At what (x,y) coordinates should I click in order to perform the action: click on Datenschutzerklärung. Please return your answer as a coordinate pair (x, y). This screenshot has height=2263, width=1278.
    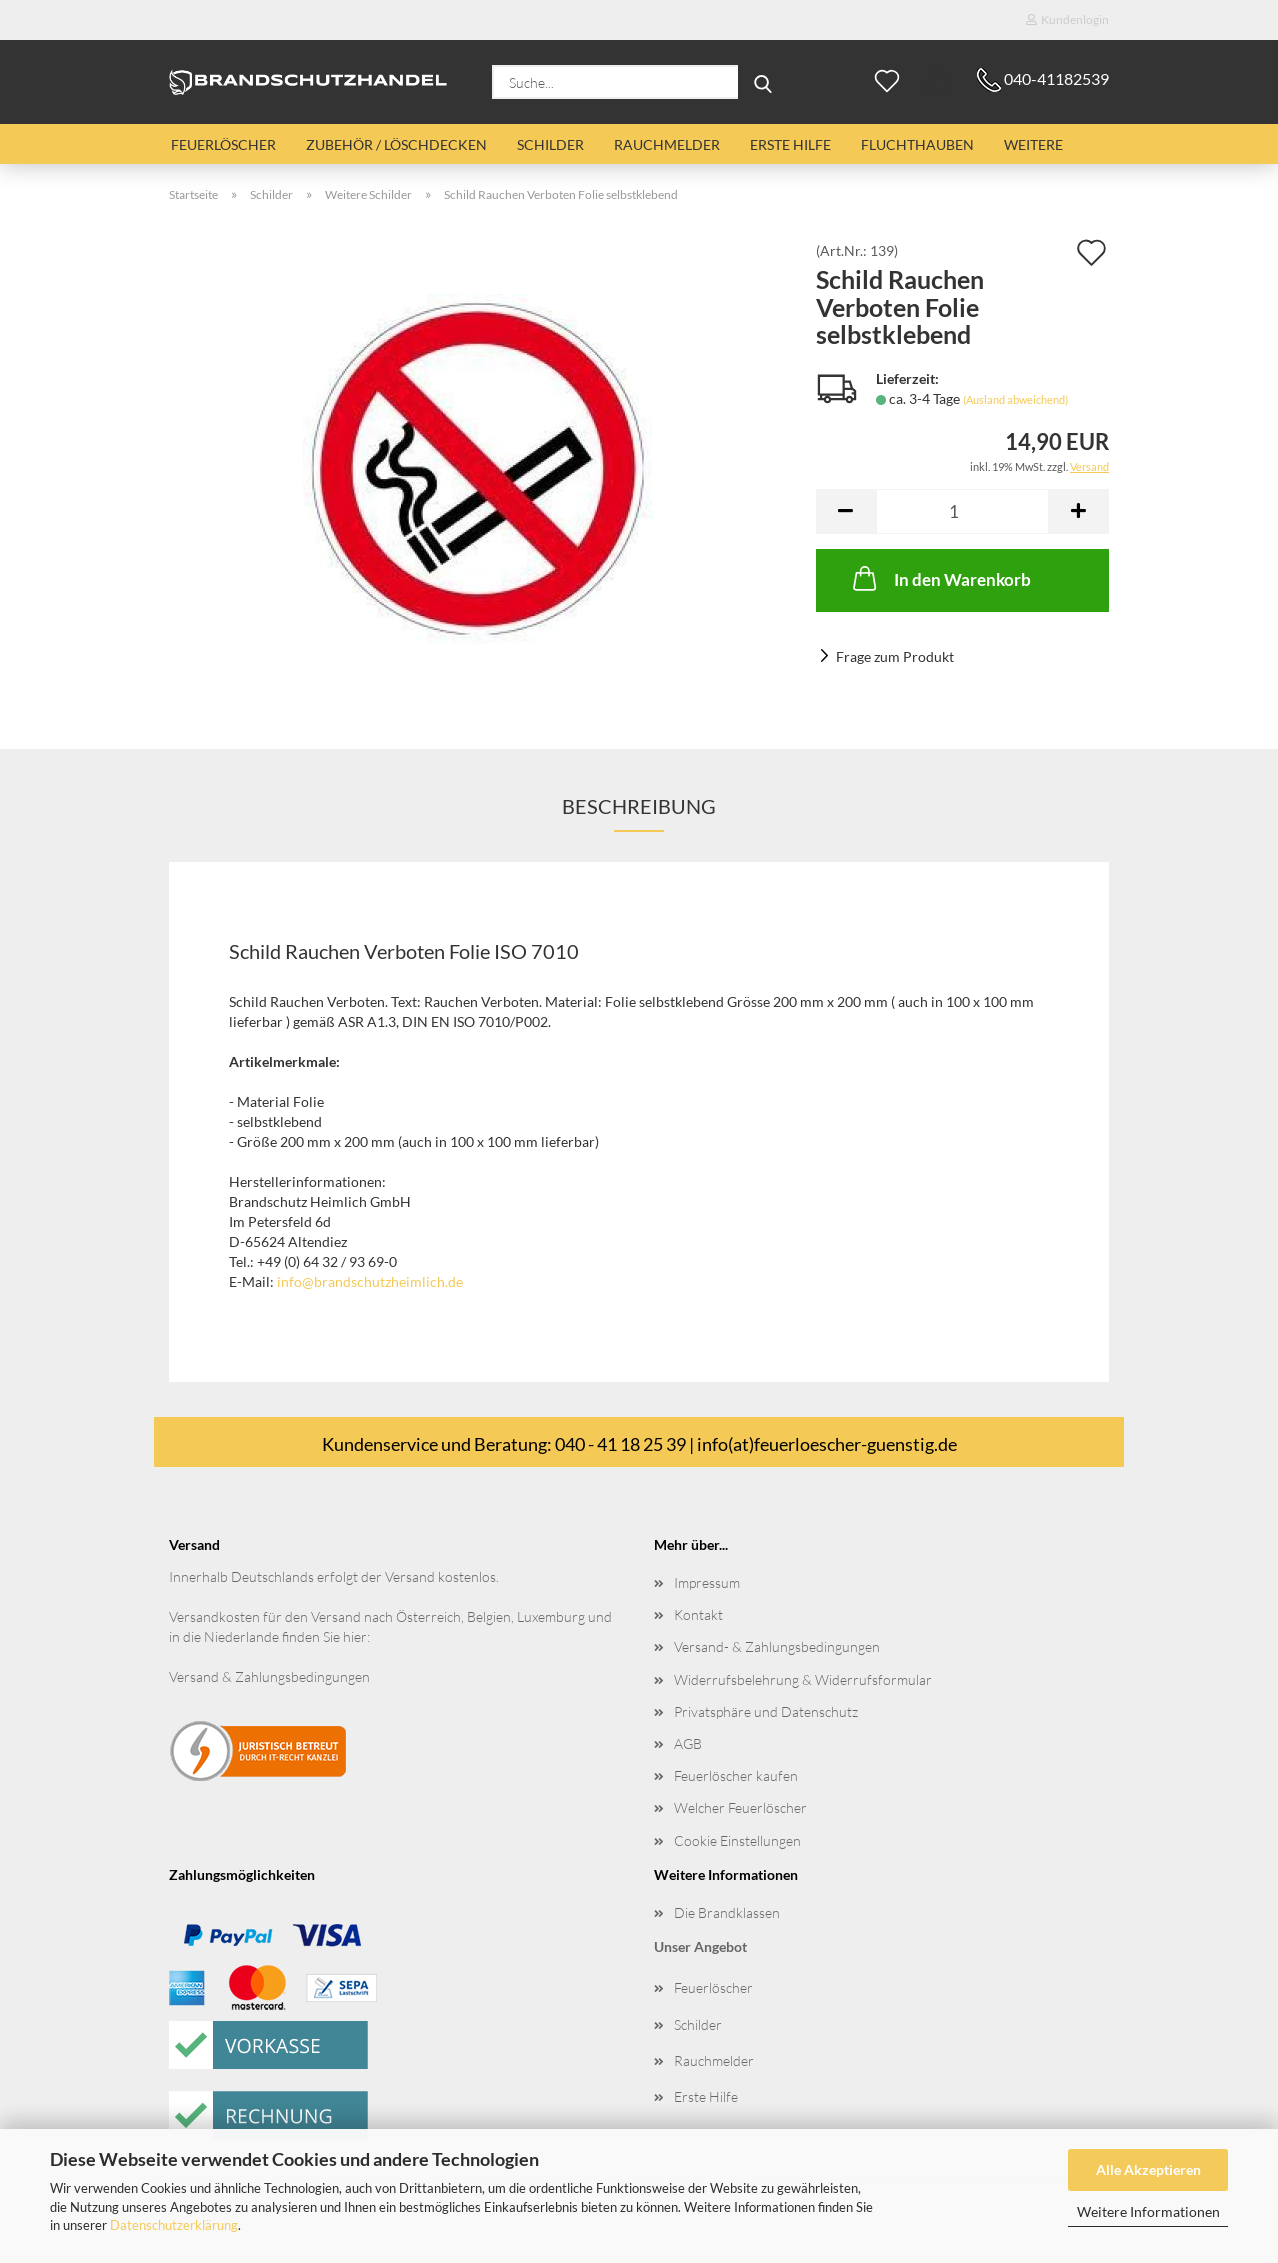
    Looking at the image, I should click on (174, 2225).